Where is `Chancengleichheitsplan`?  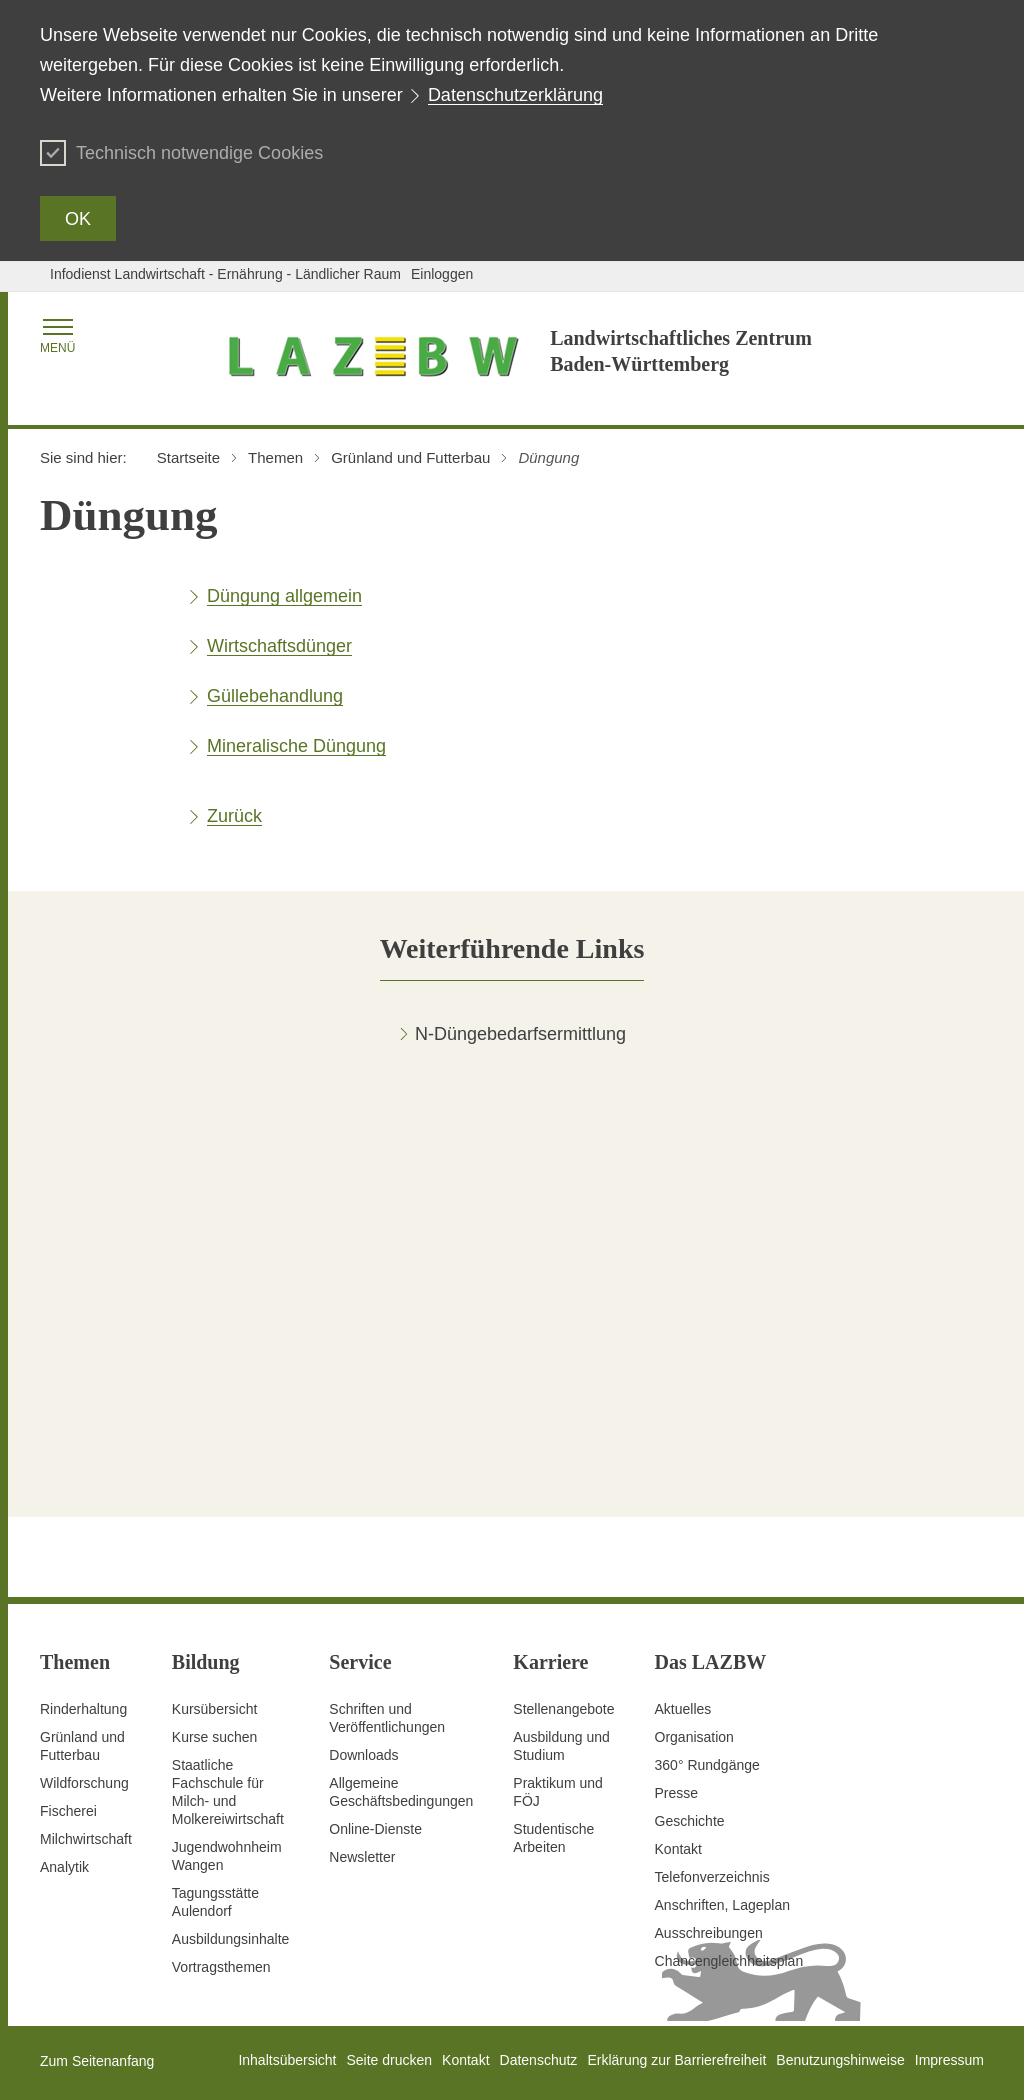 Chancengleichheitsplan is located at coordinates (729, 1961).